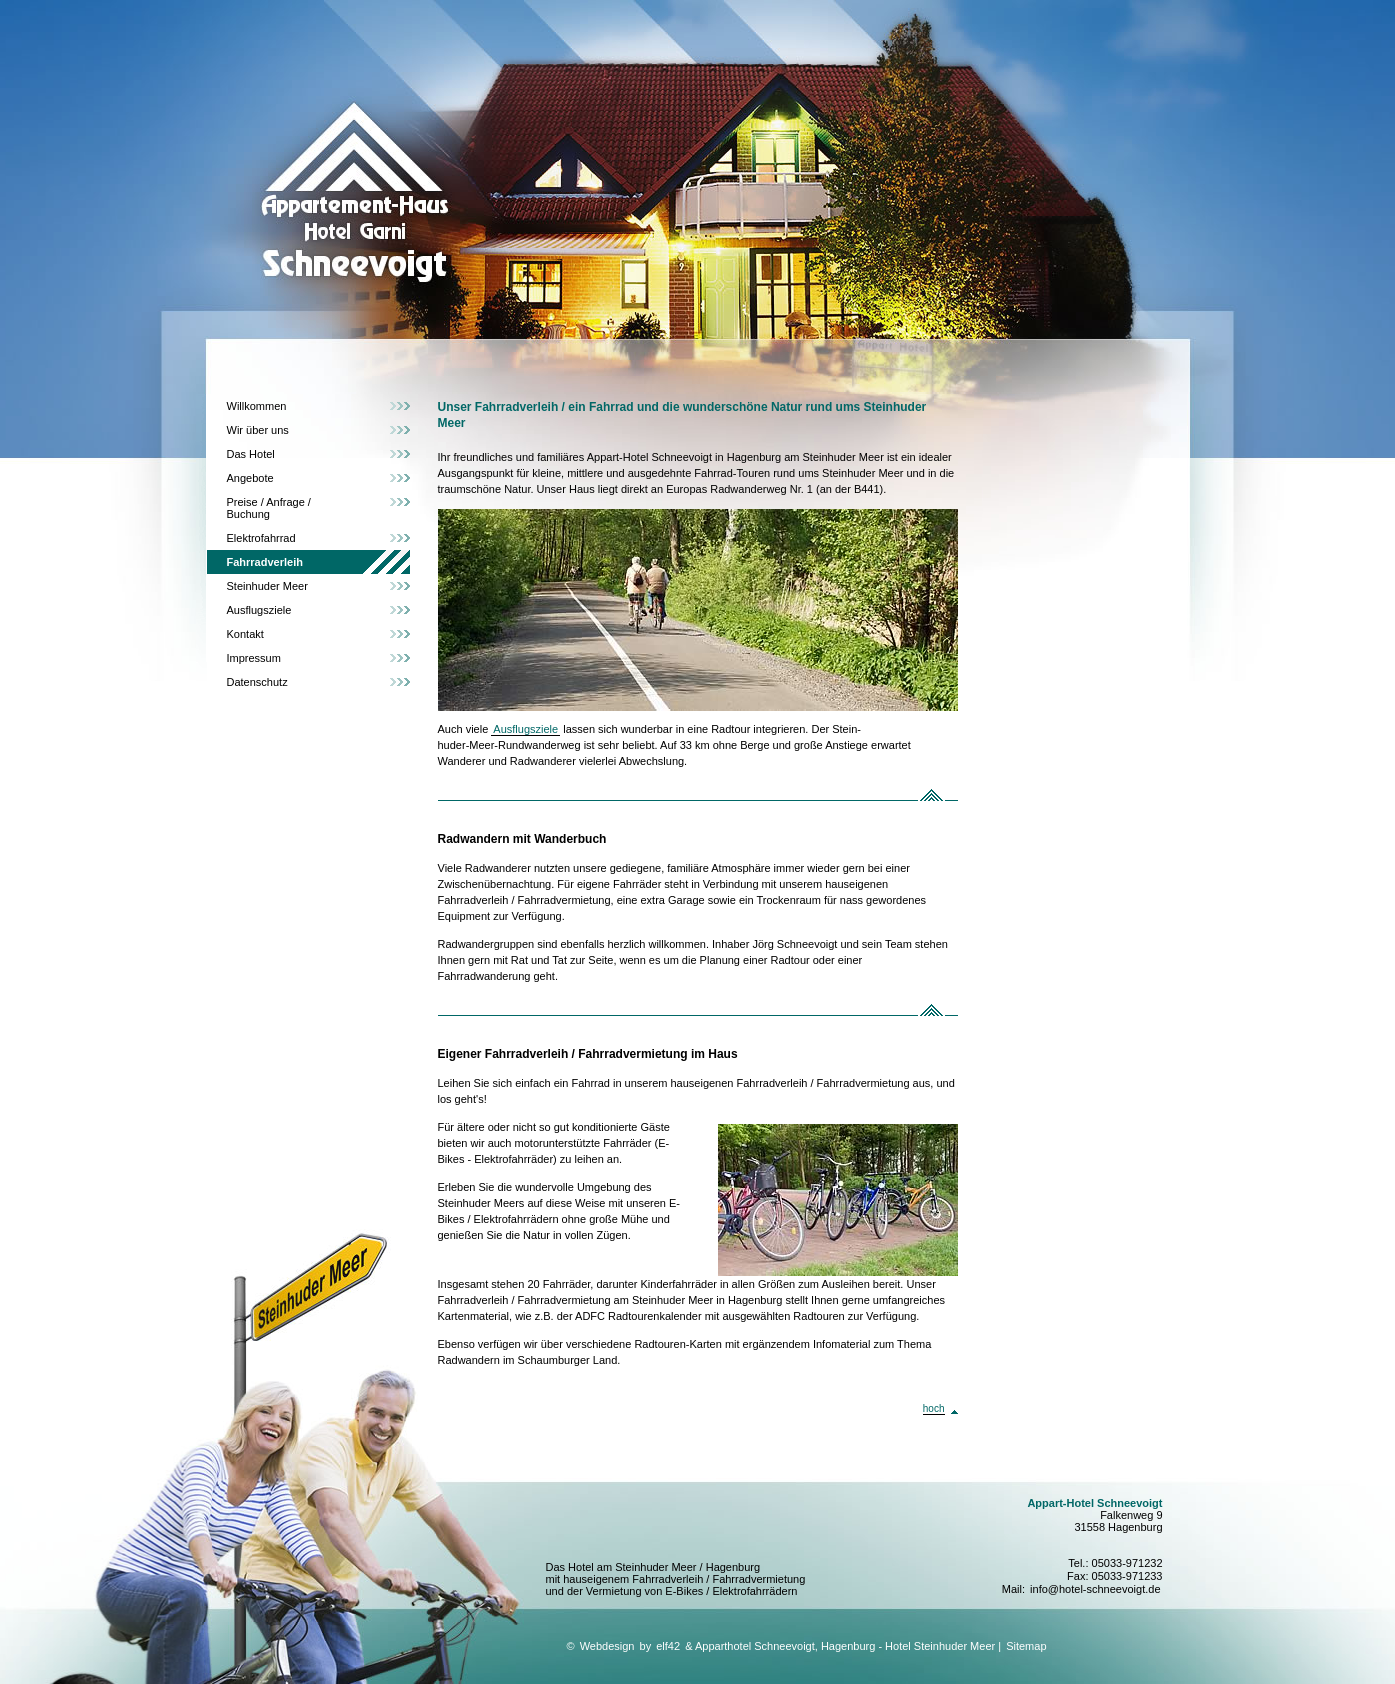  Describe the element at coordinates (1095, 1589) in the screenshot. I see `info@hotel-schneevoigt.de` at that location.